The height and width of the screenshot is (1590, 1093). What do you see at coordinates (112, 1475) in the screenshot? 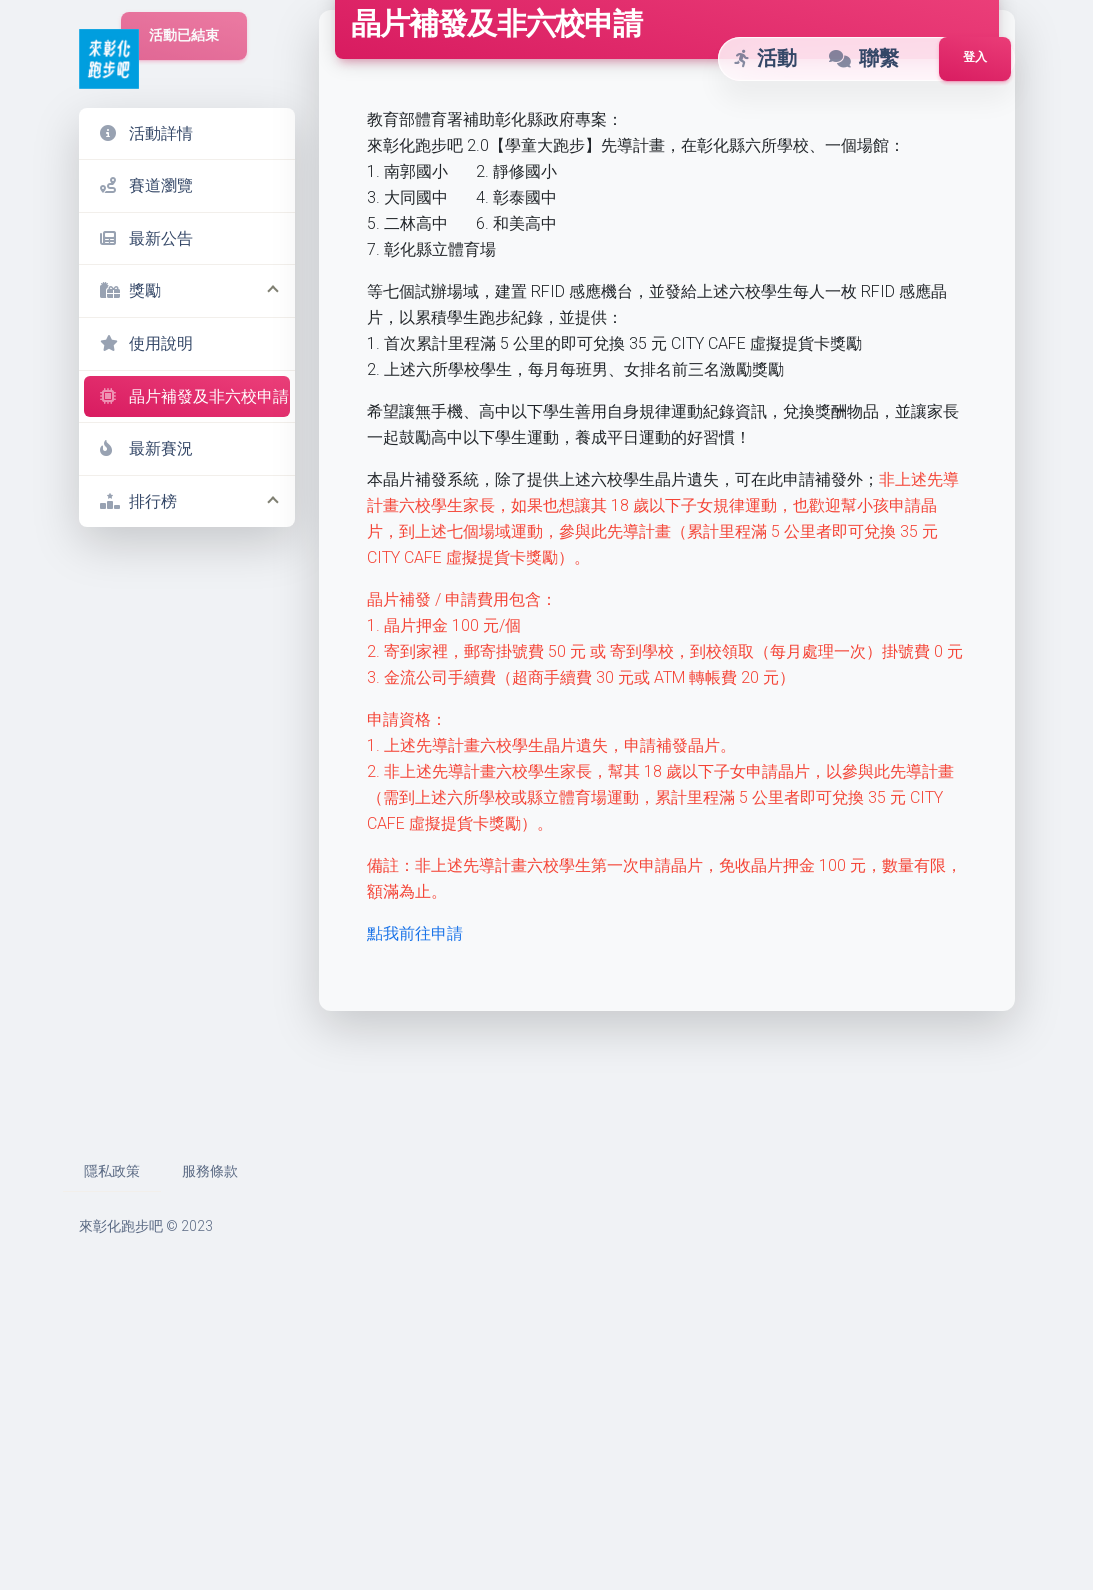
I see `隱私政策` at bounding box center [112, 1475].